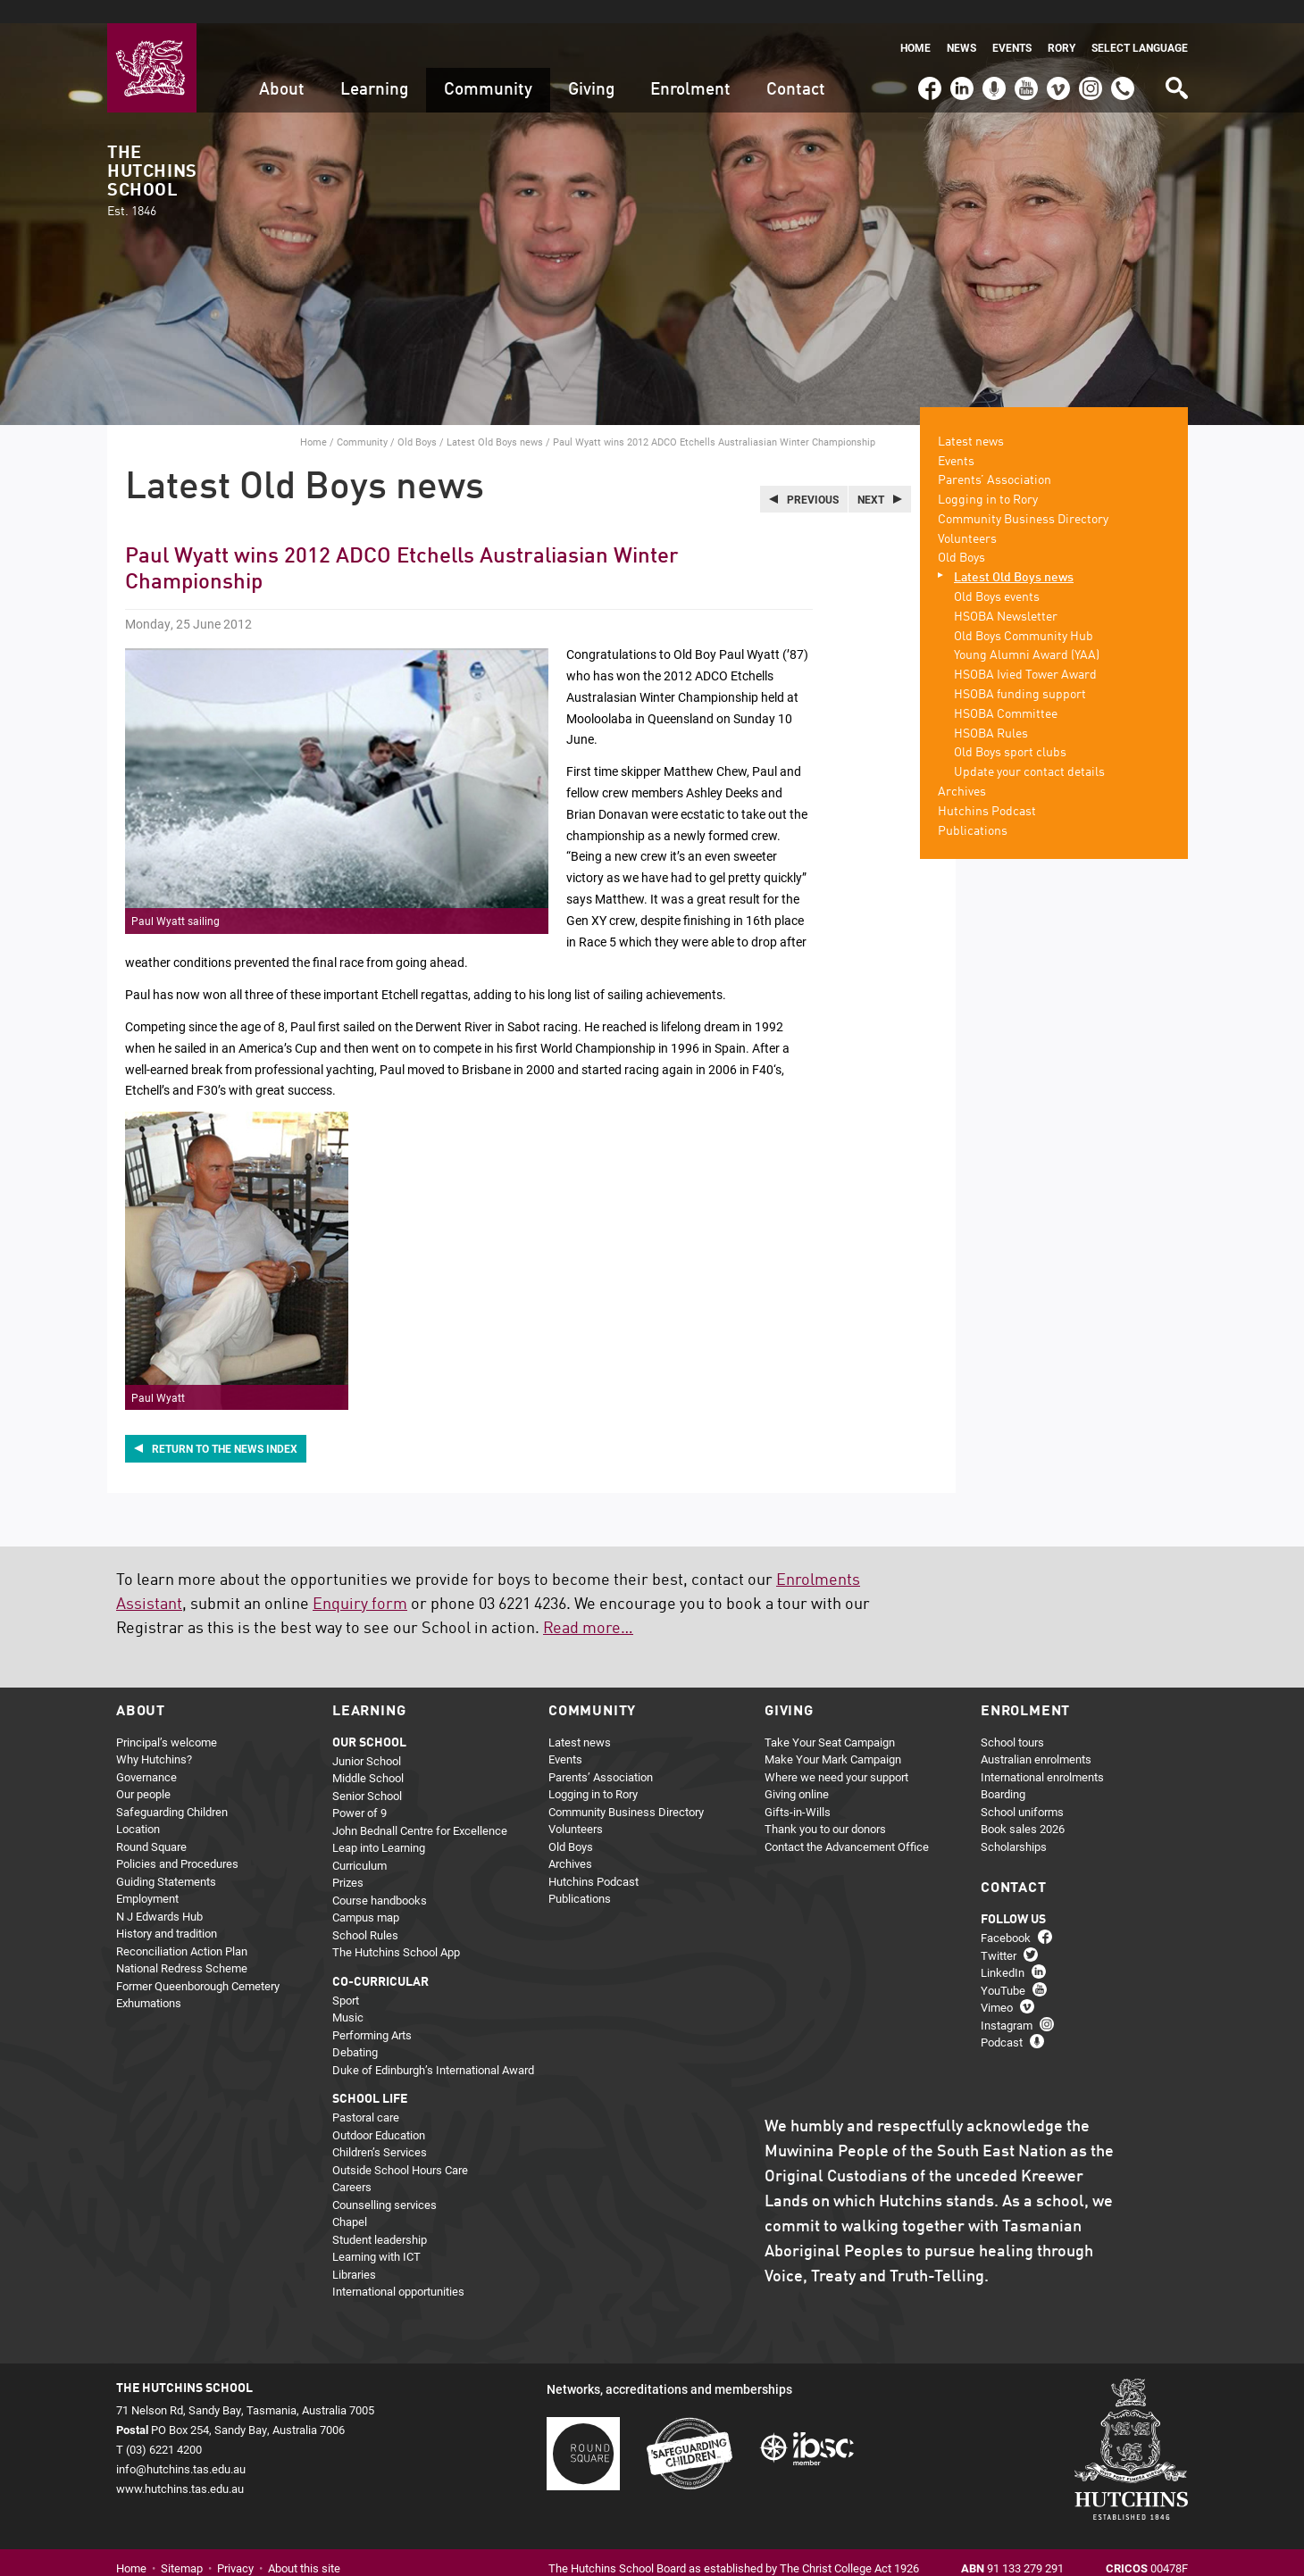 This screenshot has height=2576, width=1304. What do you see at coordinates (369, 1719) in the screenshot?
I see `Our school` at bounding box center [369, 1719].